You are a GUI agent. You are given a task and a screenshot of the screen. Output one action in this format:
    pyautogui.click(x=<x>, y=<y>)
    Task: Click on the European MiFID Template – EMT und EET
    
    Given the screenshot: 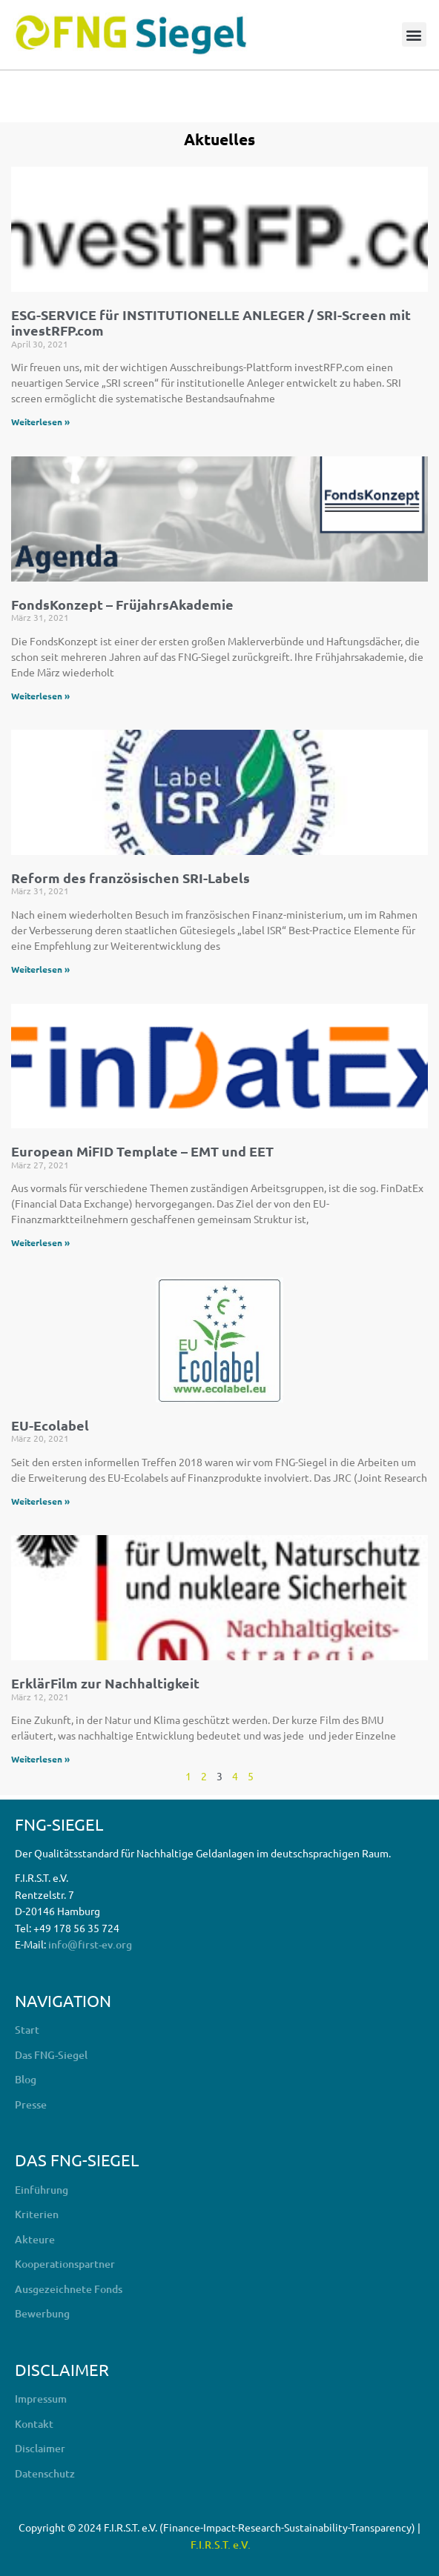 What is the action you would take?
    pyautogui.click(x=142, y=1150)
    